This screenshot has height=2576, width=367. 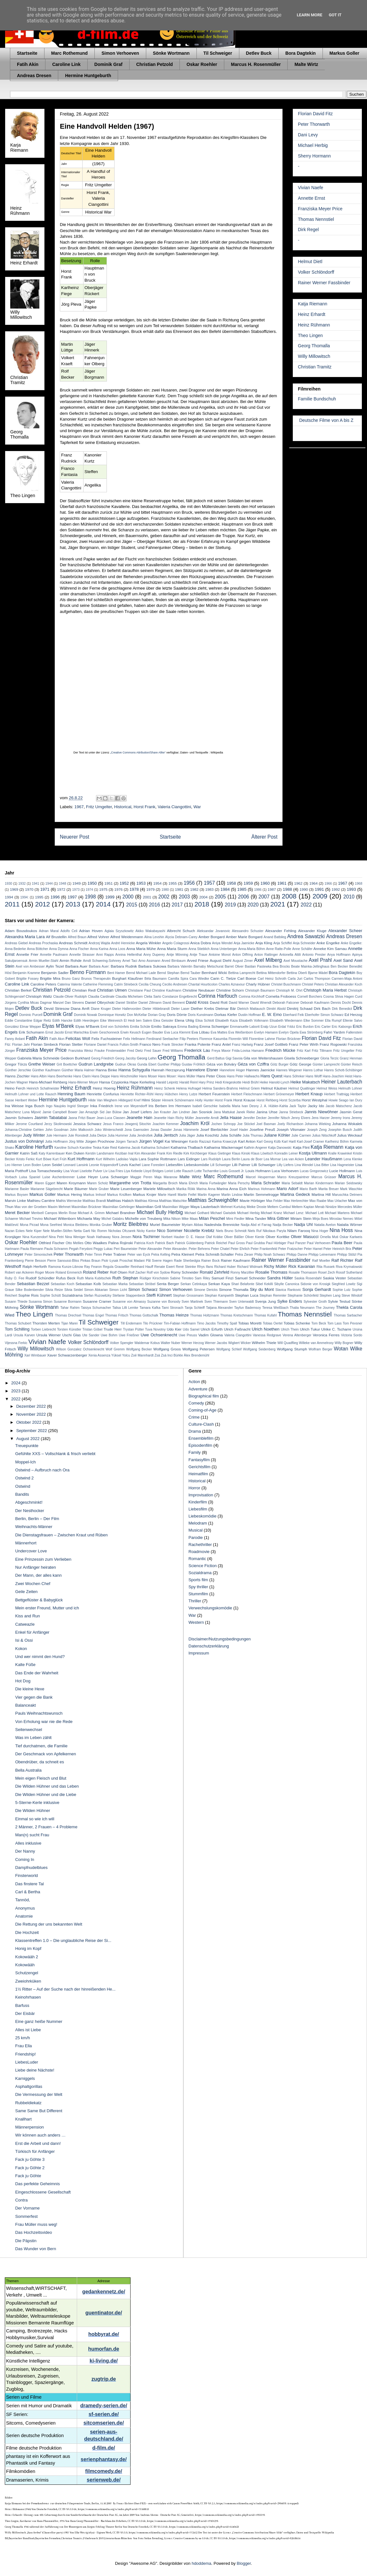 I want to click on Catweazle, so click(x=25, y=1624).